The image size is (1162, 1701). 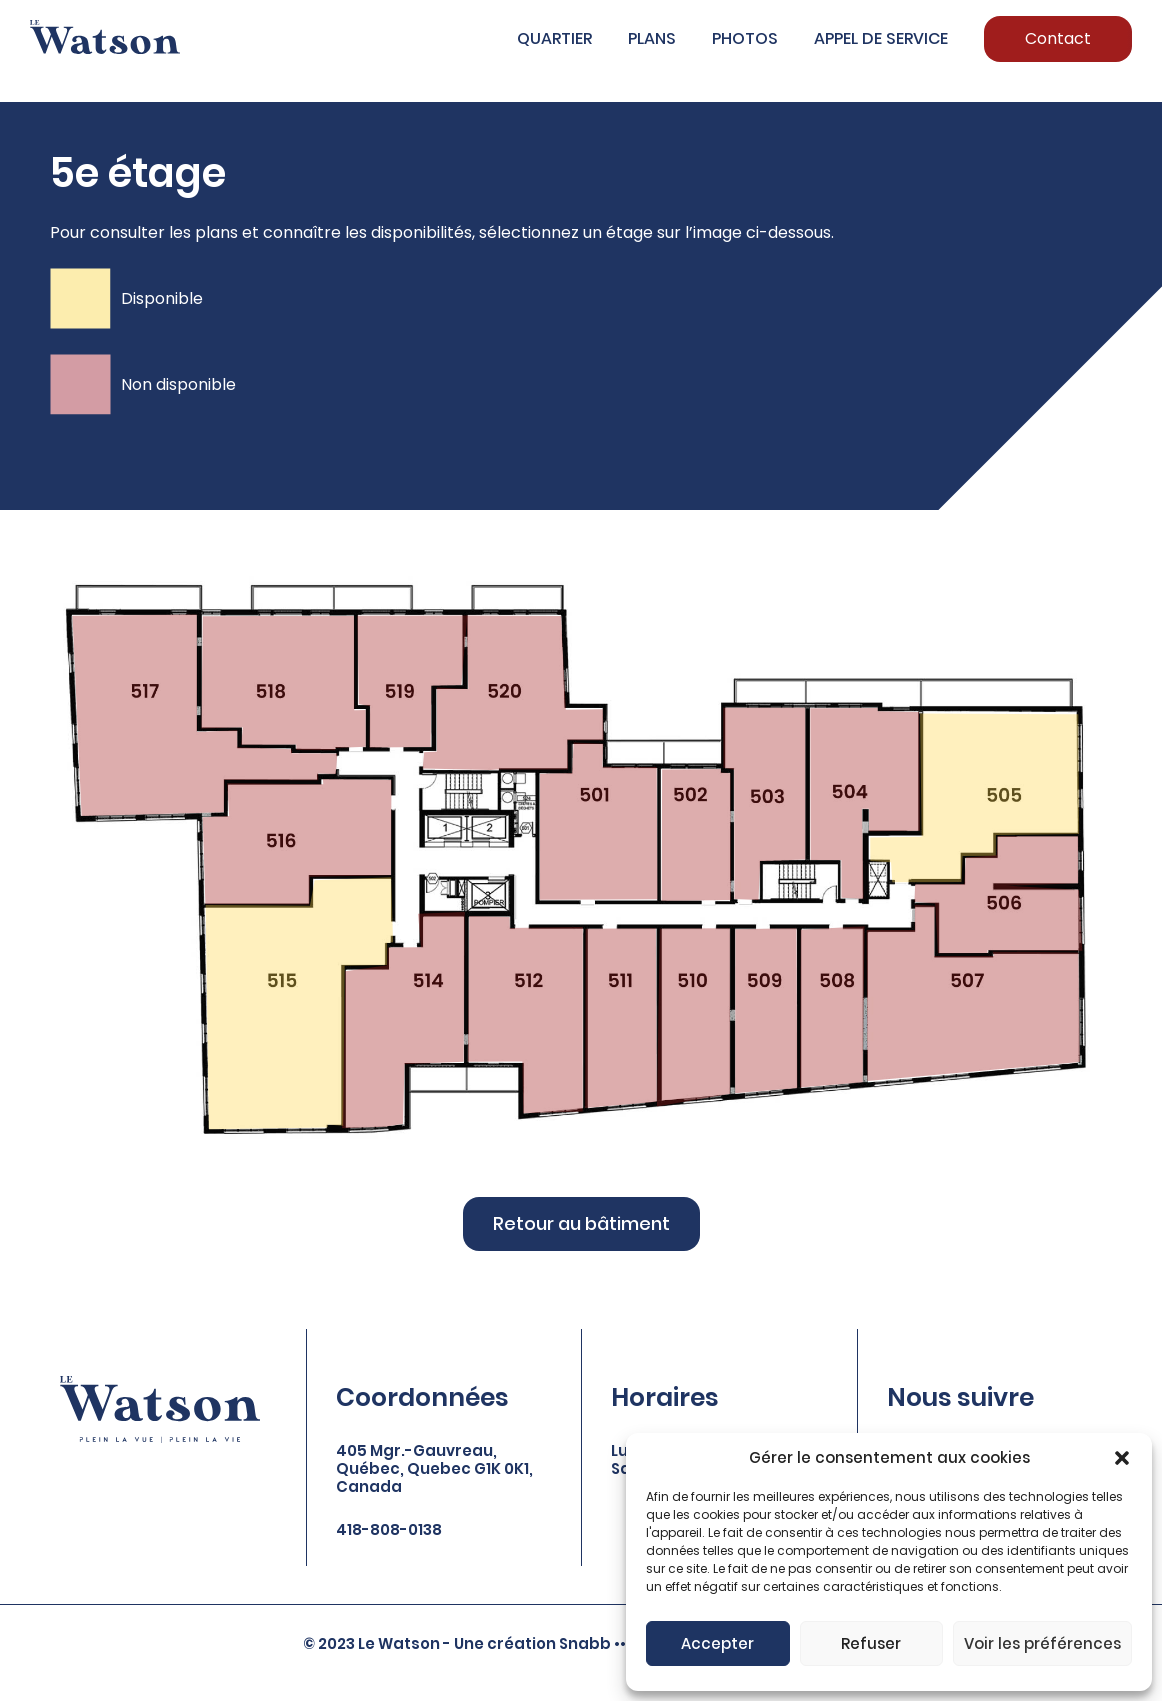 What do you see at coordinates (1042, 1643) in the screenshot?
I see `Voir les préférences` at bounding box center [1042, 1643].